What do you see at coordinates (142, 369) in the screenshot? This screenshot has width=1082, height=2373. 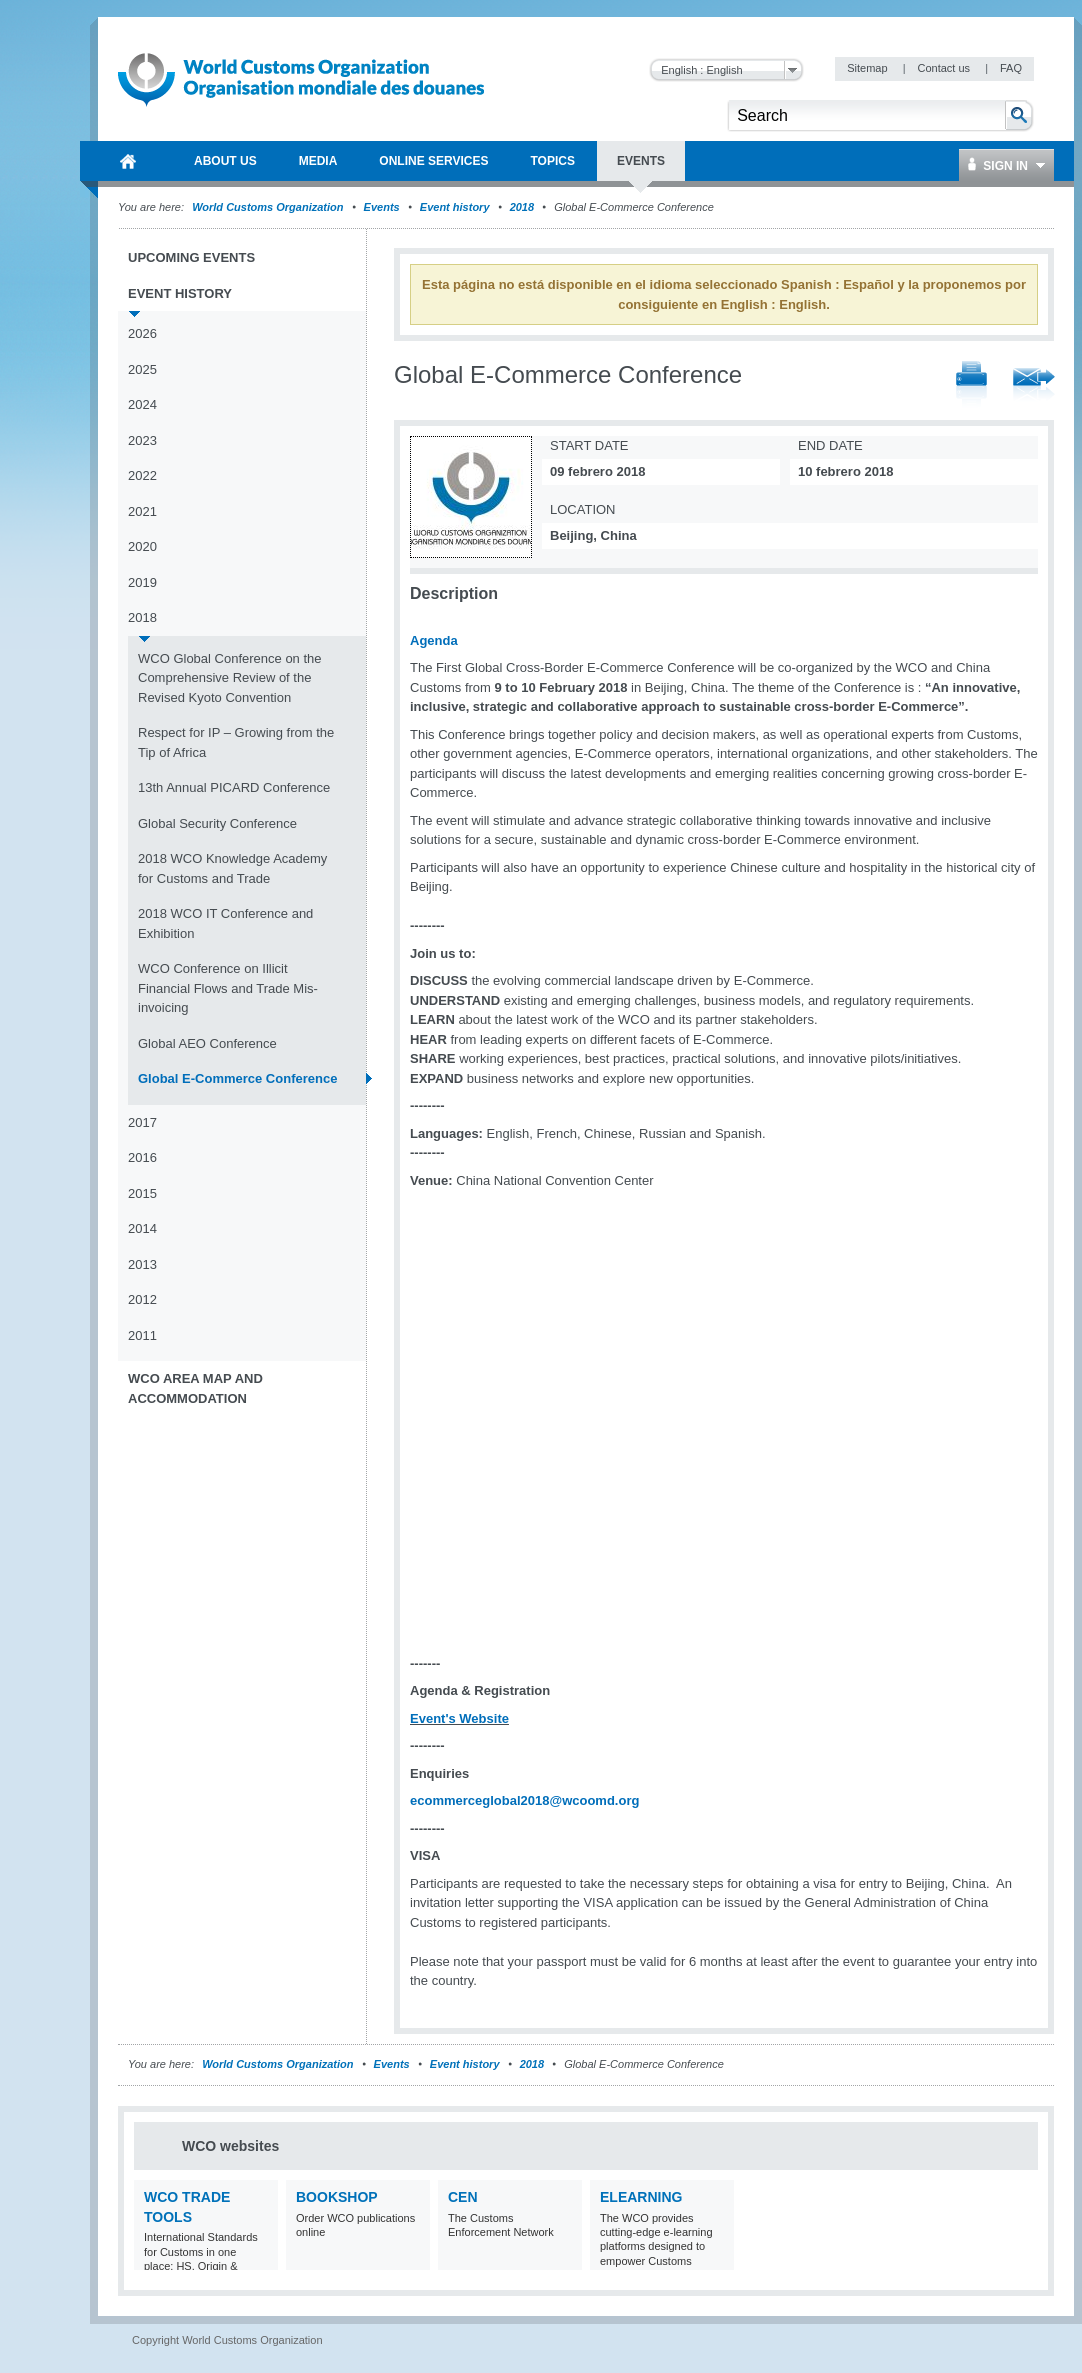 I see `2025` at bounding box center [142, 369].